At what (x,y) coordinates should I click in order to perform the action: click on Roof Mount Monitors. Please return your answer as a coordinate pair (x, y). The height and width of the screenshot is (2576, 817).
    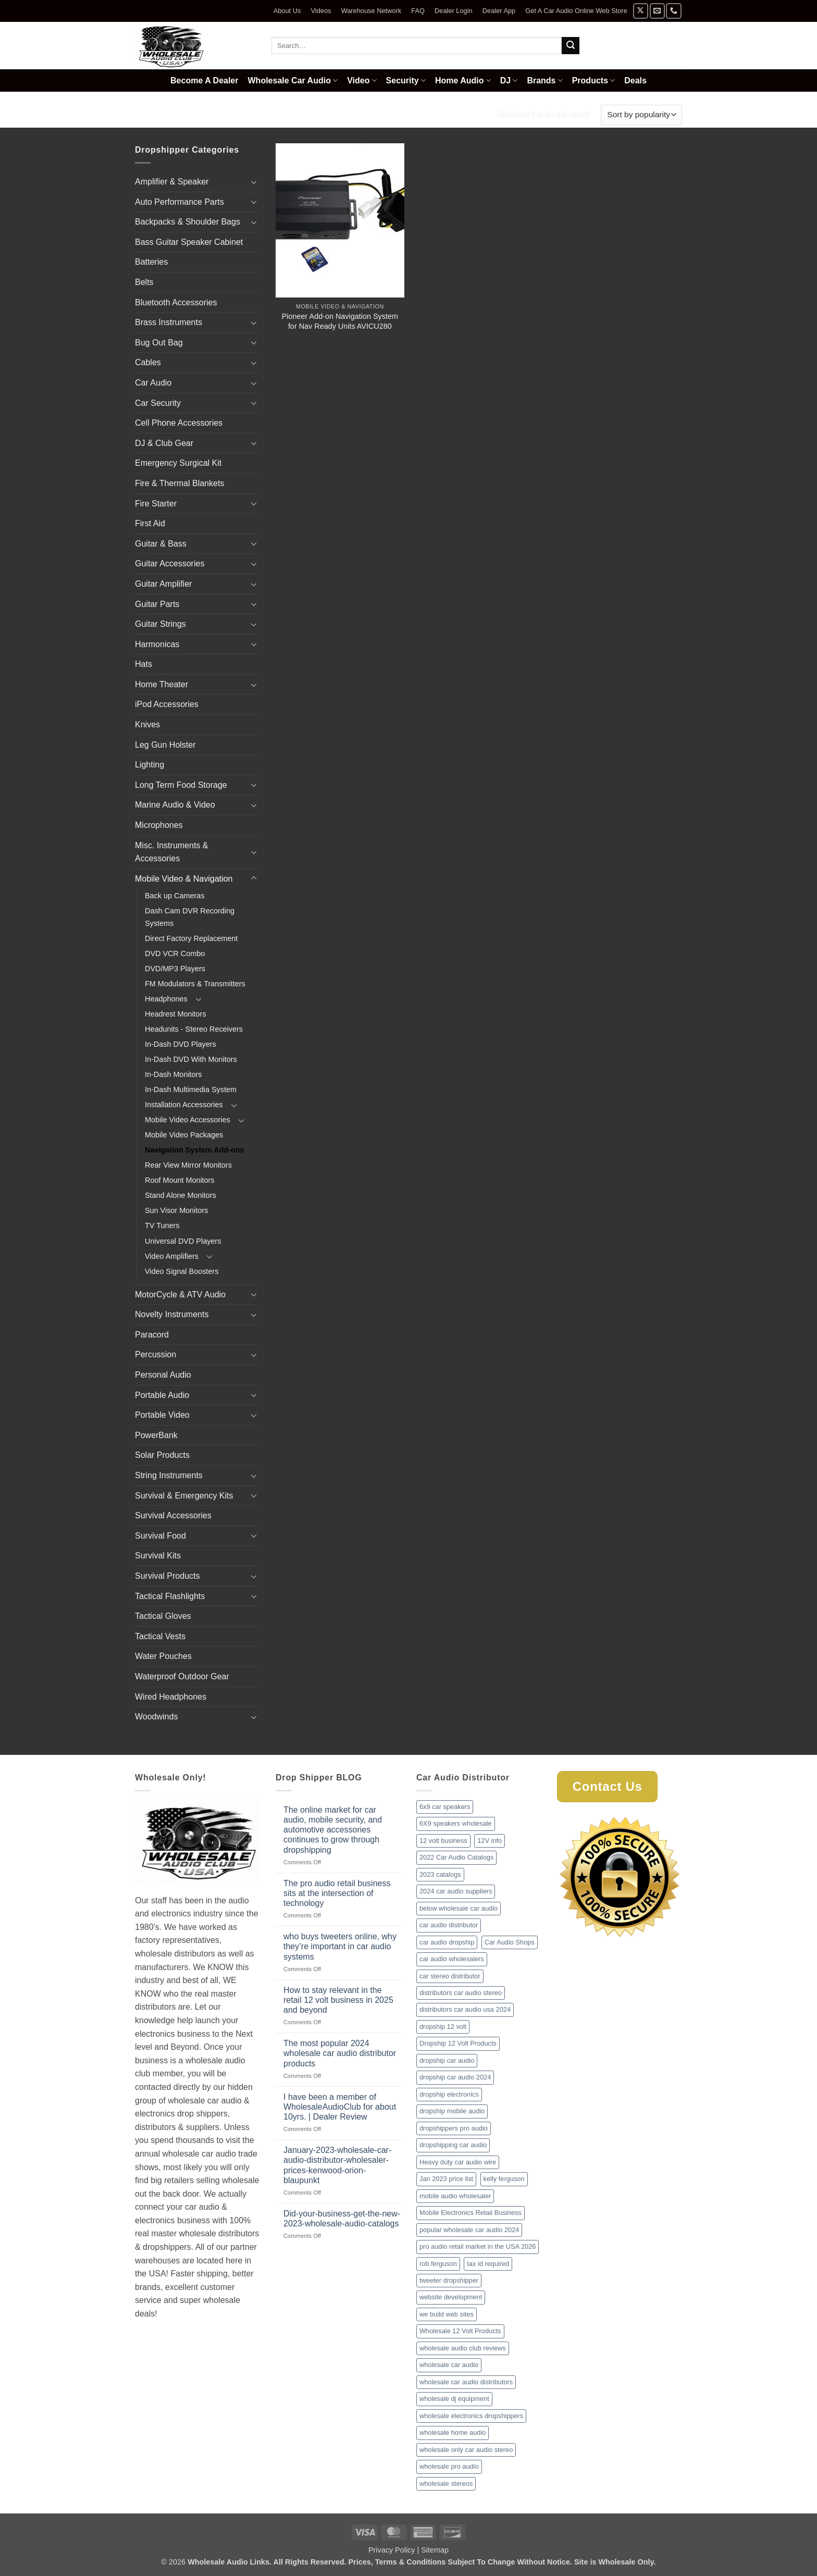
    Looking at the image, I should click on (180, 1180).